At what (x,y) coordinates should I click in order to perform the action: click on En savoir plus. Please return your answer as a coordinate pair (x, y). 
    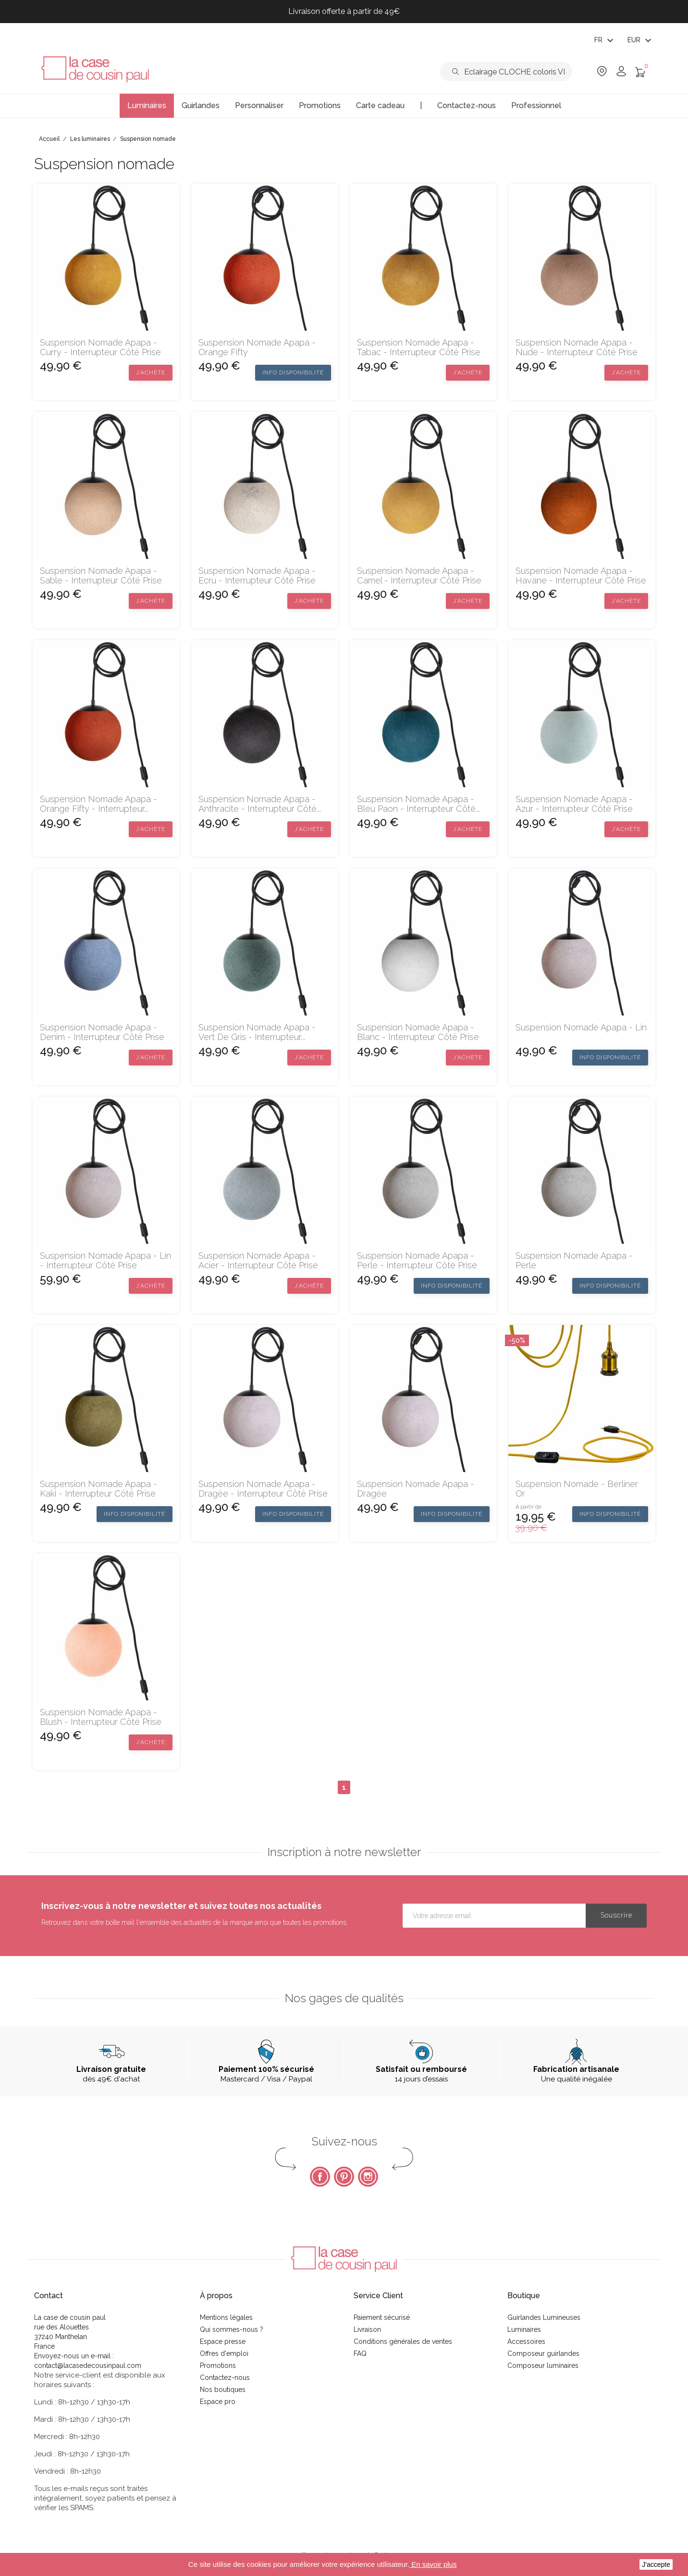
    Looking at the image, I should click on (432, 2564).